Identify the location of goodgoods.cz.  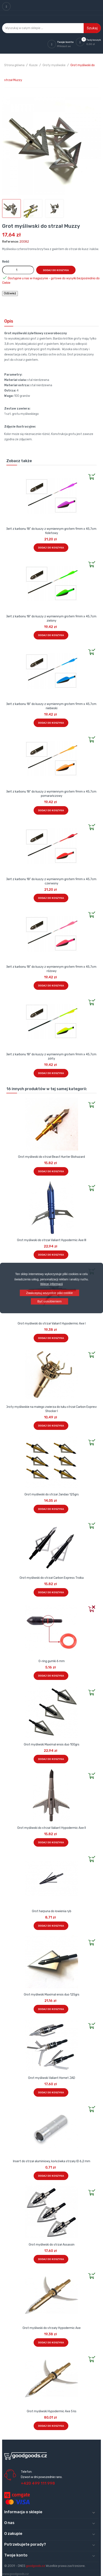
(35, 2566).